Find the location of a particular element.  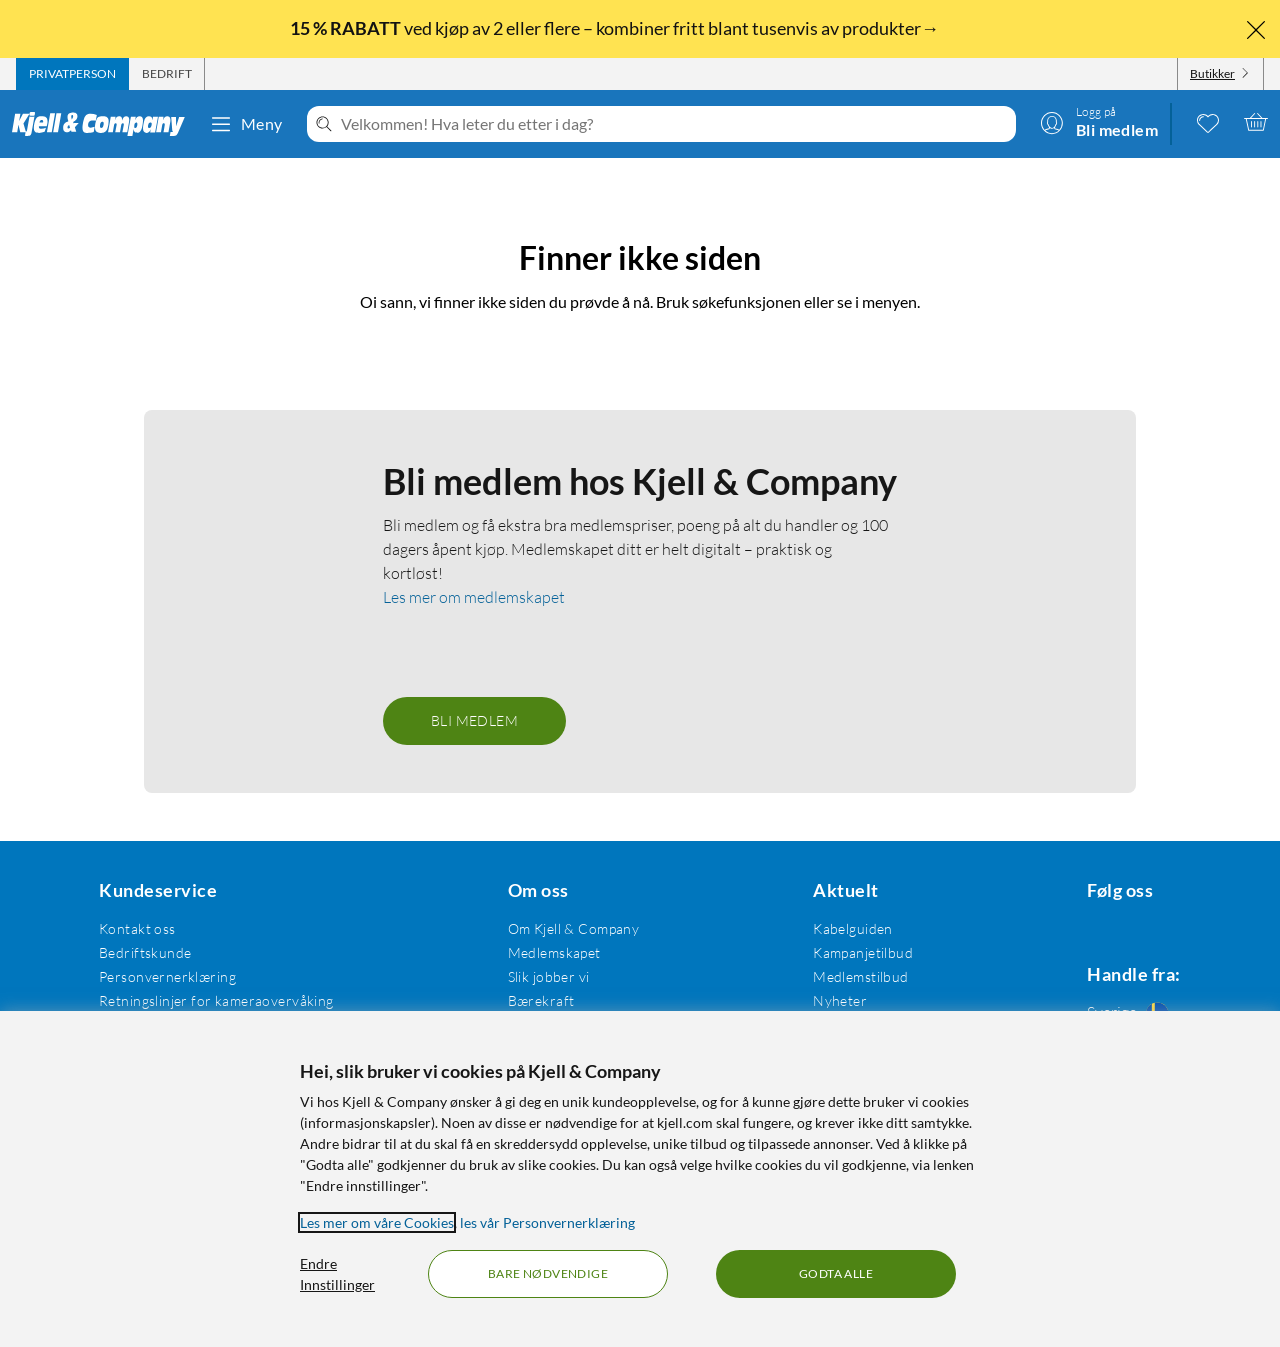

[Gå til Kjell & Companys startside] is located at coordinates (104, 124).